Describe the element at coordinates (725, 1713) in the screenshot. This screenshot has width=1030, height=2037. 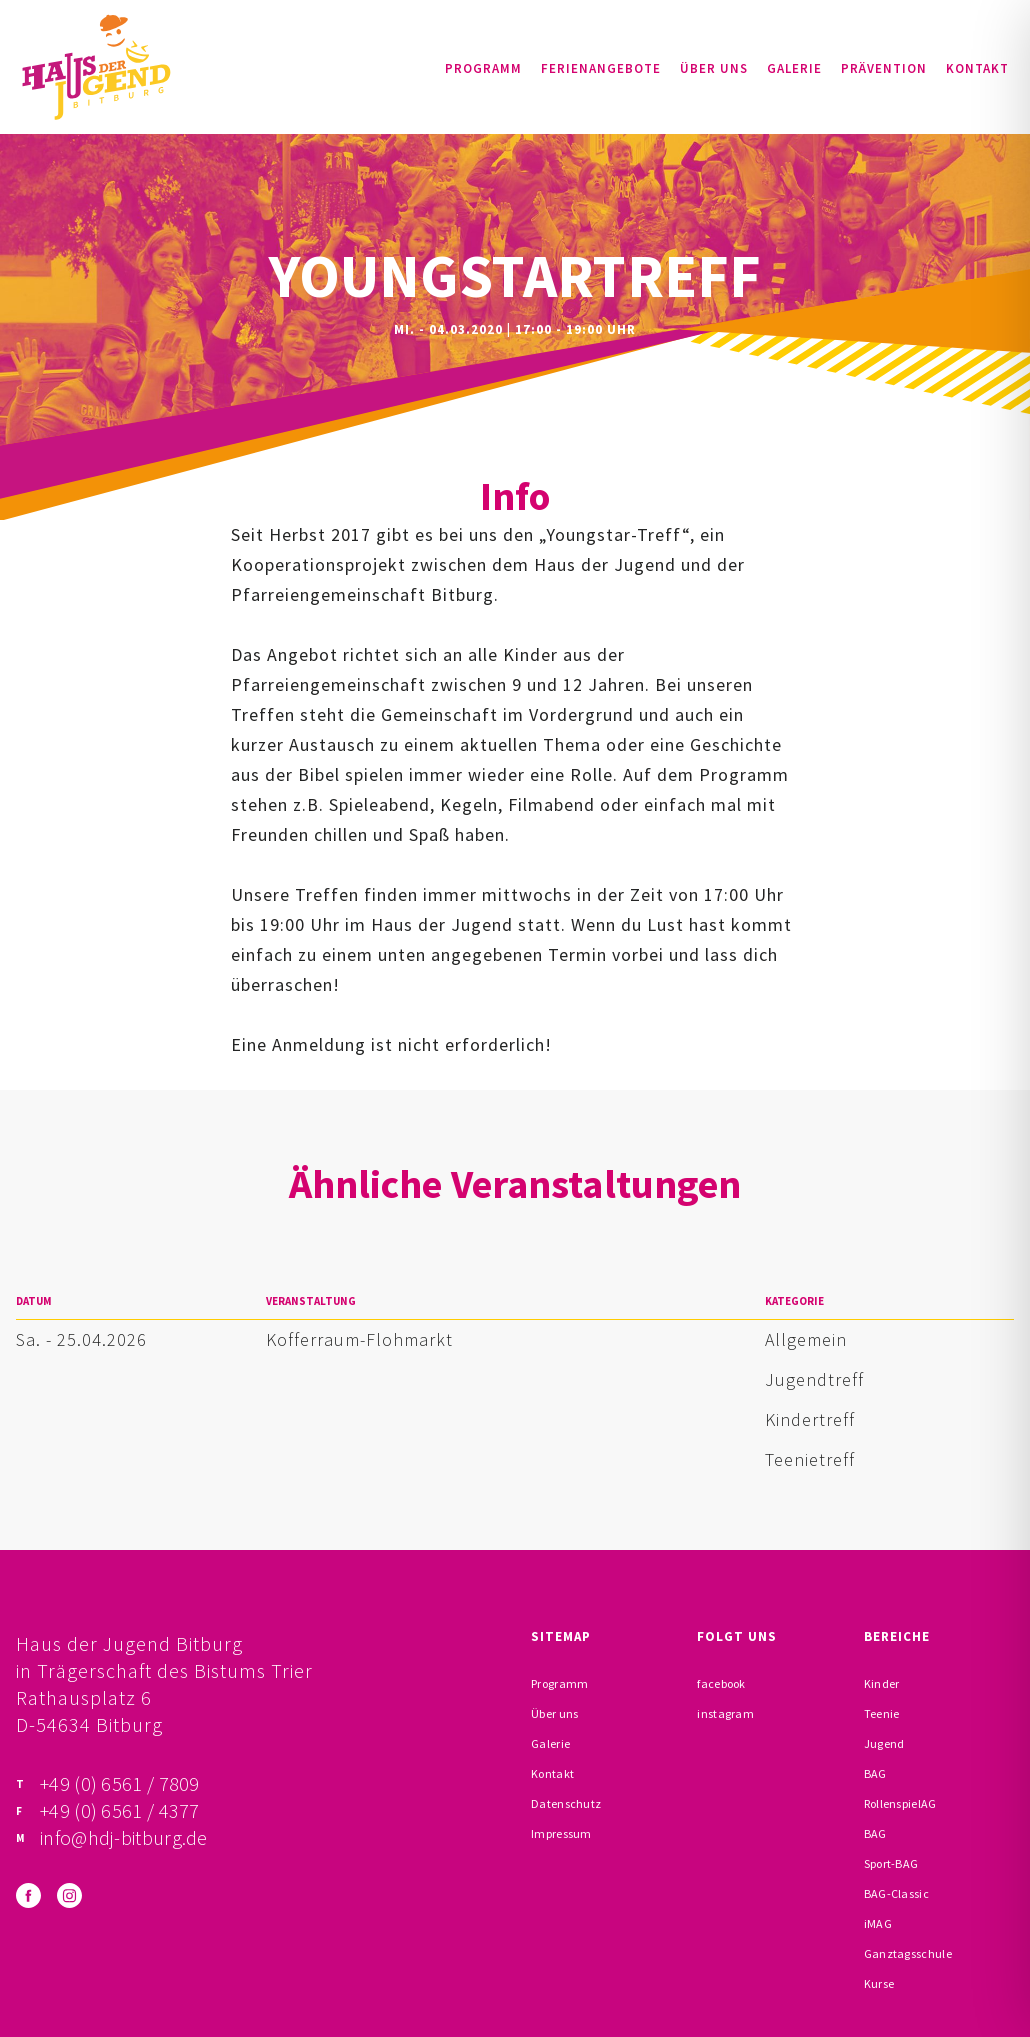
I see `instagram` at that location.